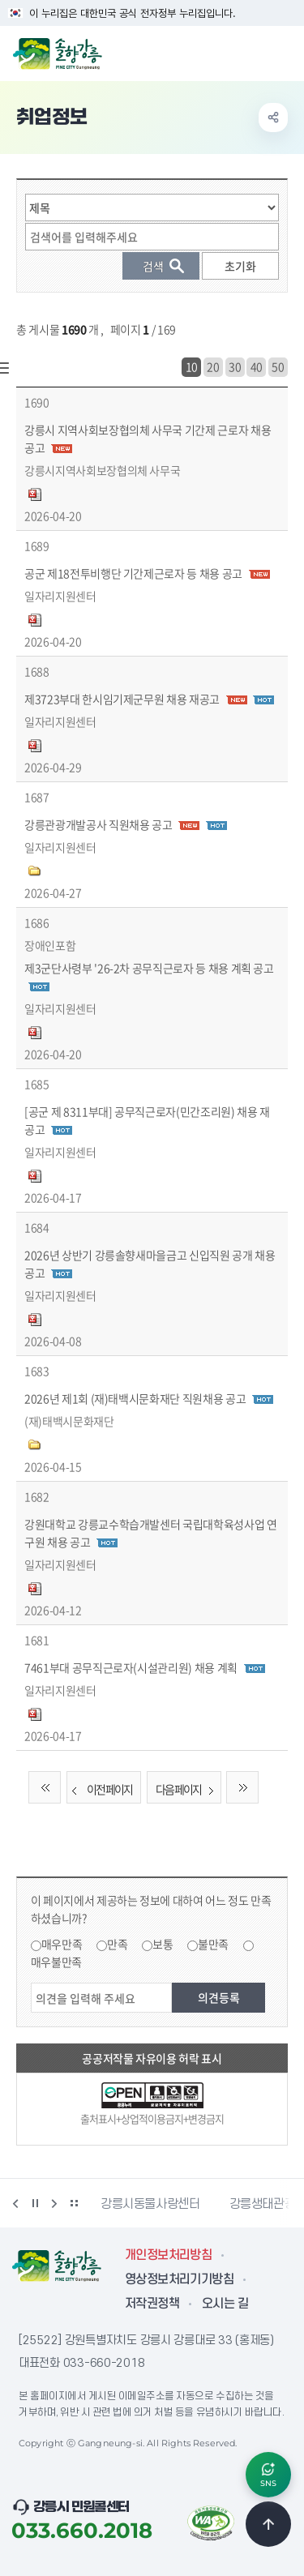 This screenshot has height=2576, width=304. I want to click on 강릉관광개발공사 직원채용 공고, so click(98, 824).